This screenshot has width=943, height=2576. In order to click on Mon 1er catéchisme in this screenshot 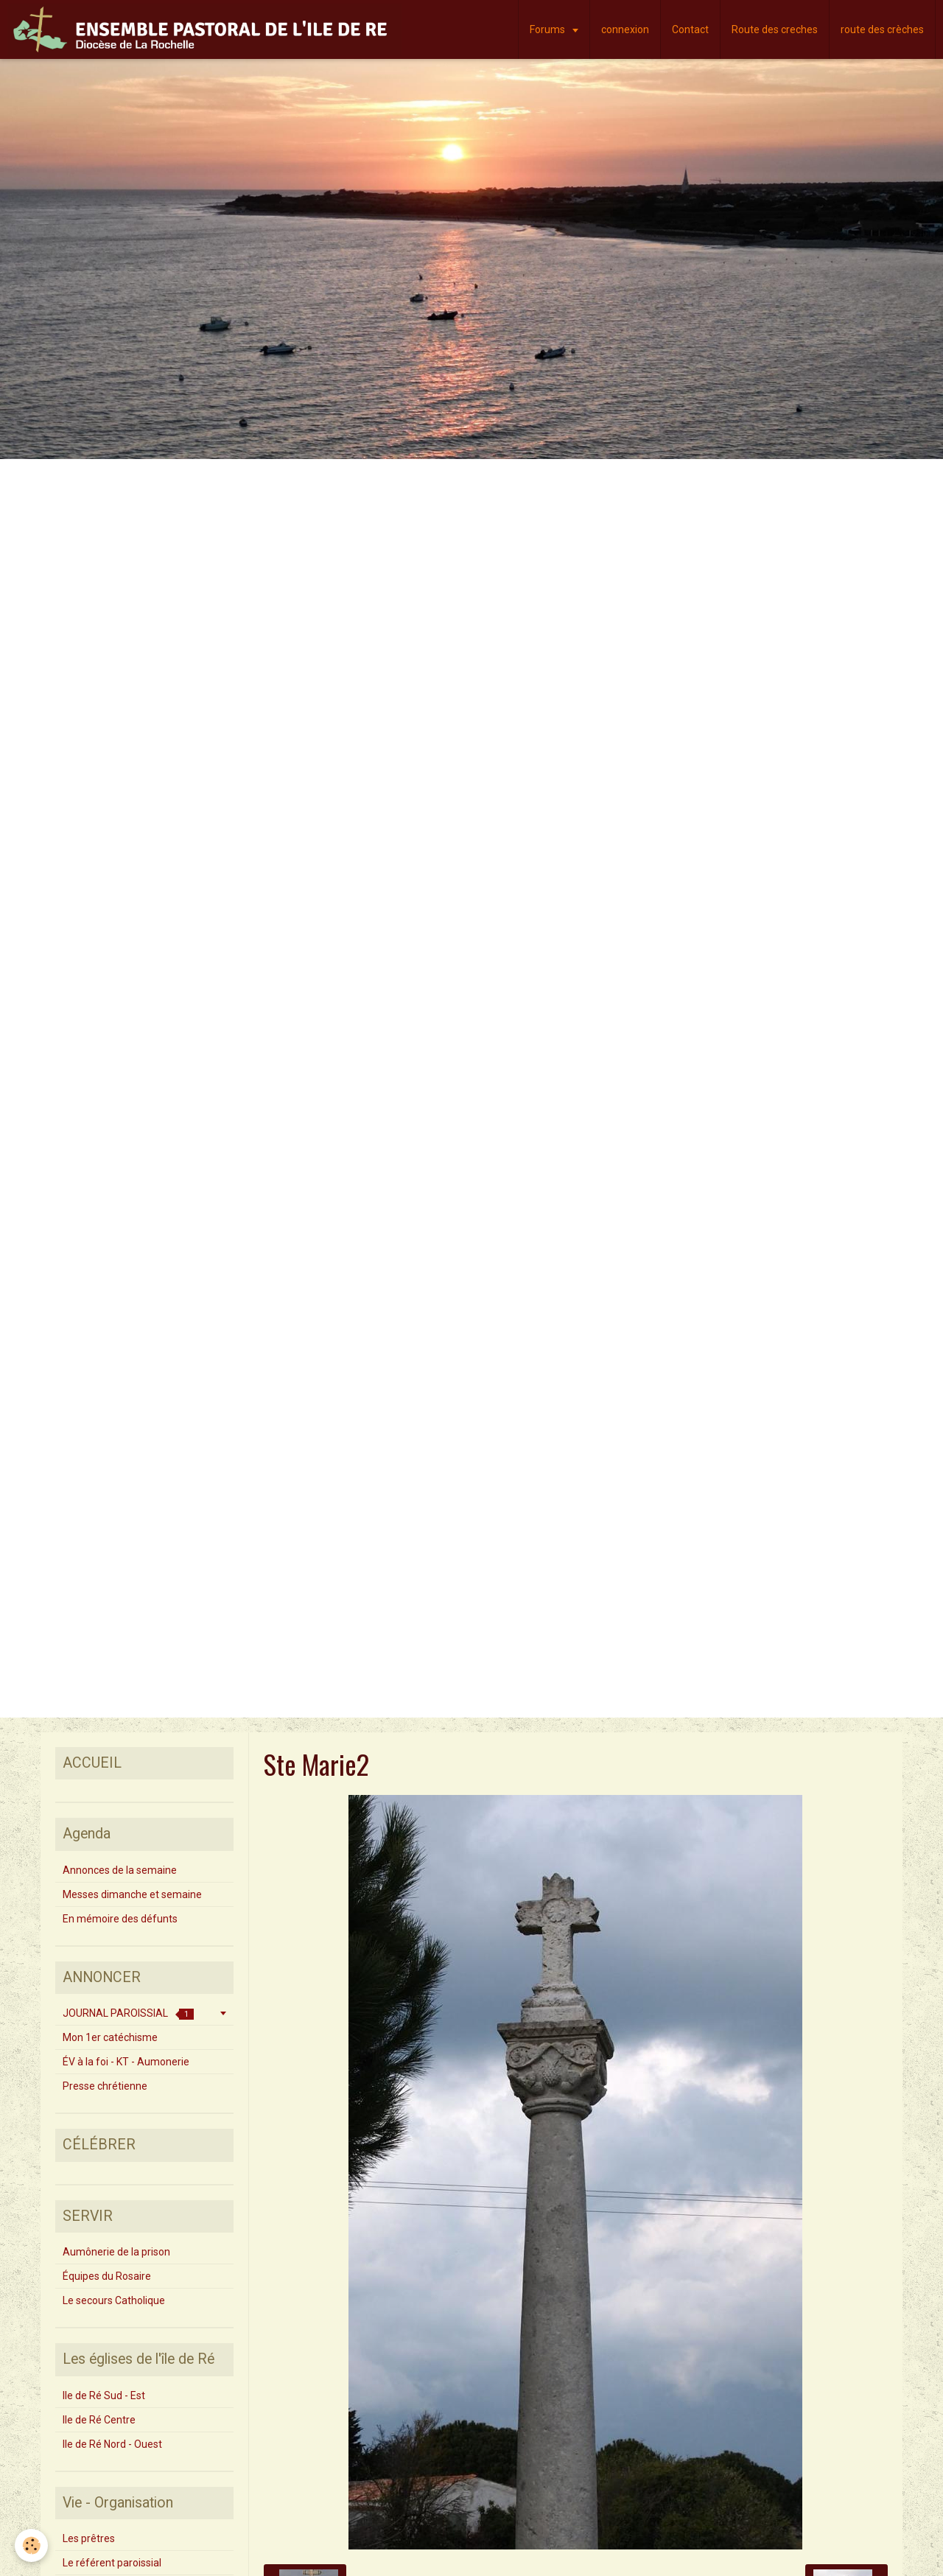, I will do `click(110, 2037)`.